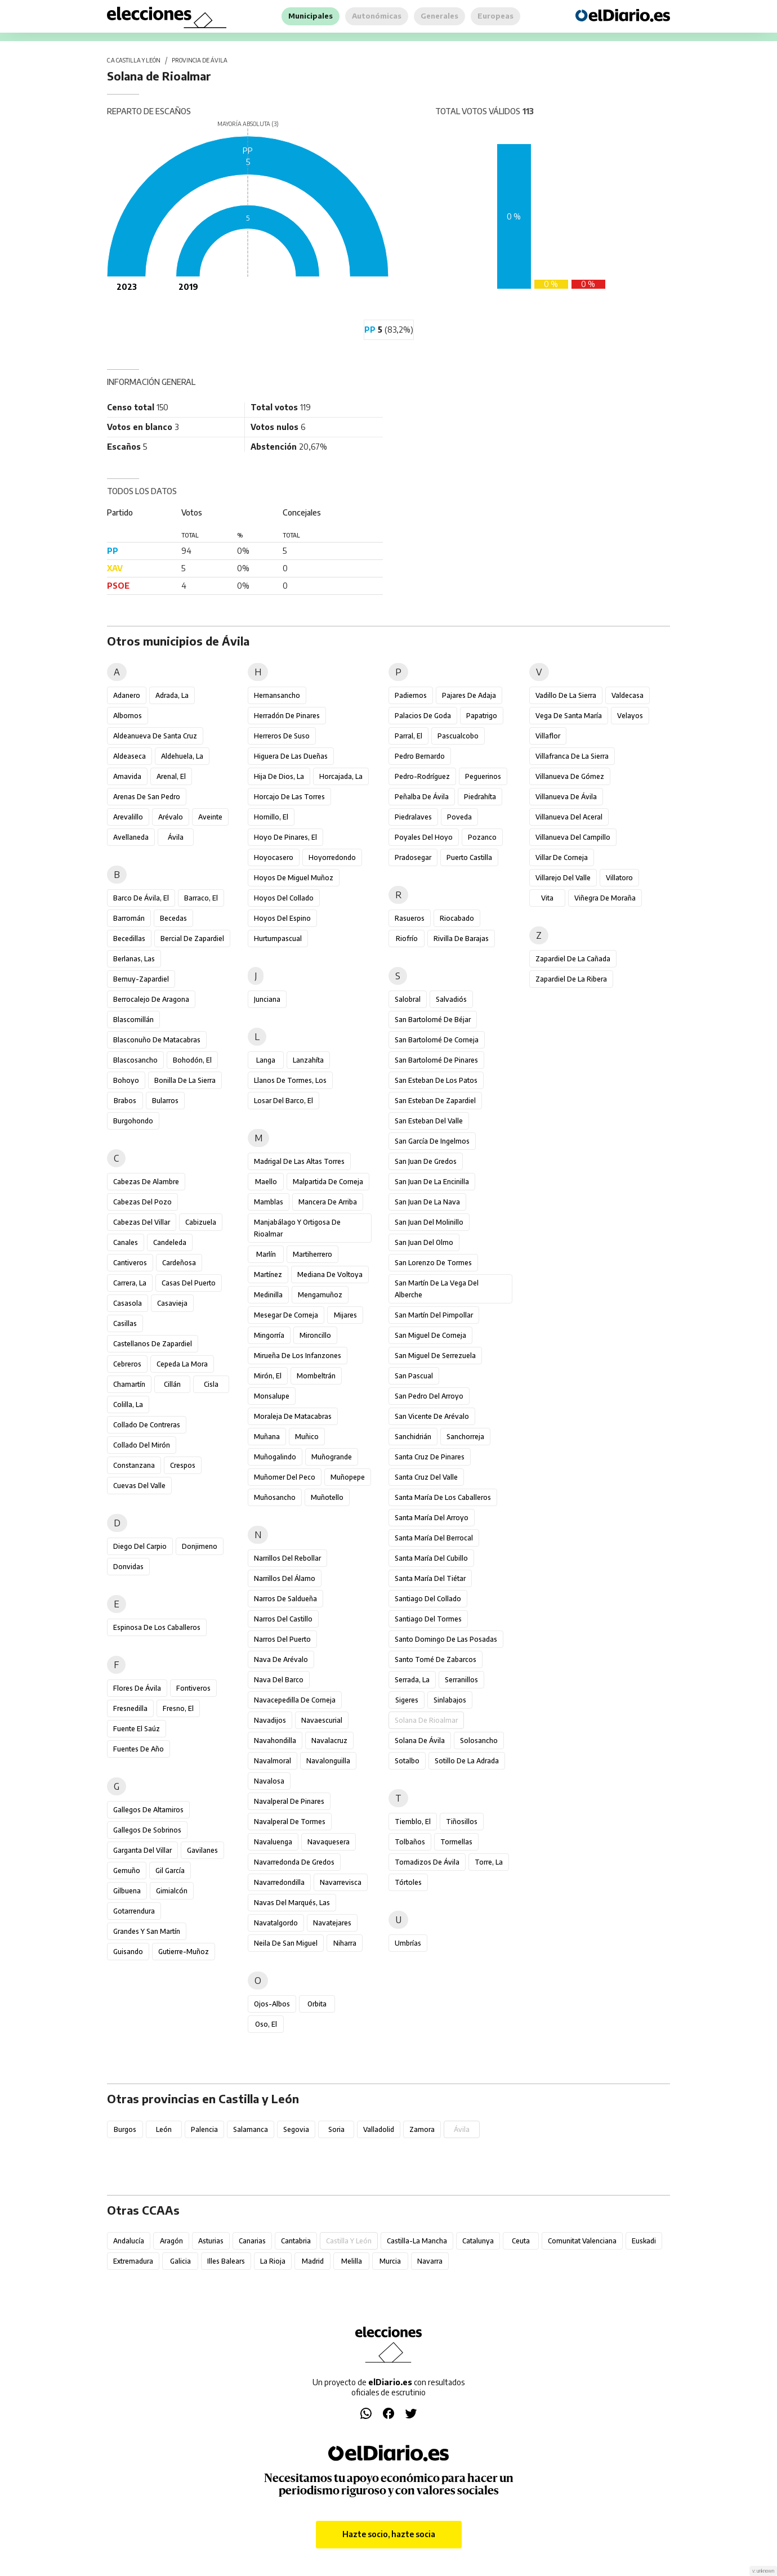  Describe the element at coordinates (169, 1242) in the screenshot. I see `Candeleda` at that location.